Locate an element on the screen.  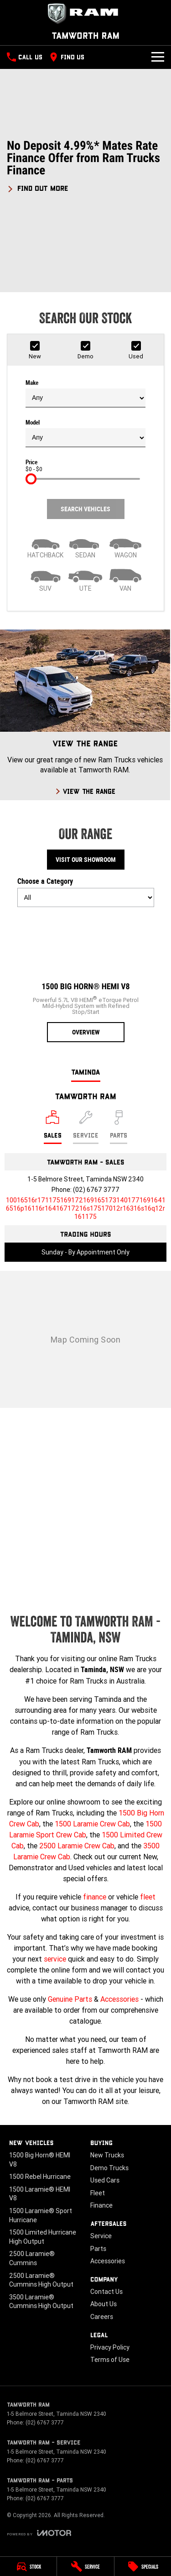
[Location] is located at coordinates (53, 1127).